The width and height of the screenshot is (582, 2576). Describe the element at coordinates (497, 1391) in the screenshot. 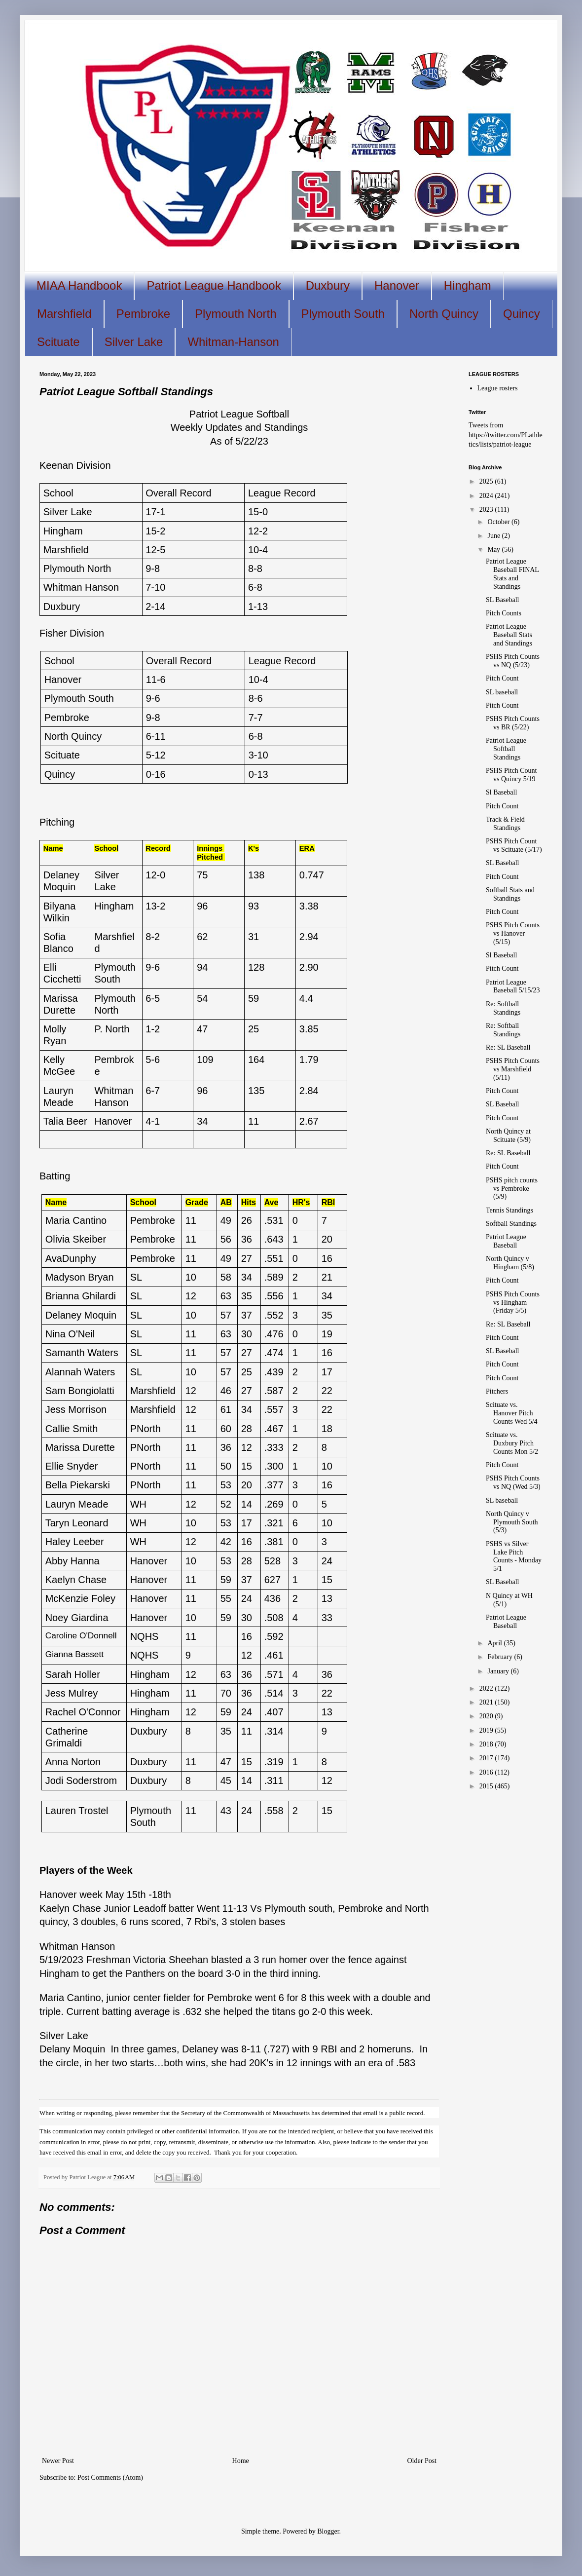

I see `Pitchers` at that location.